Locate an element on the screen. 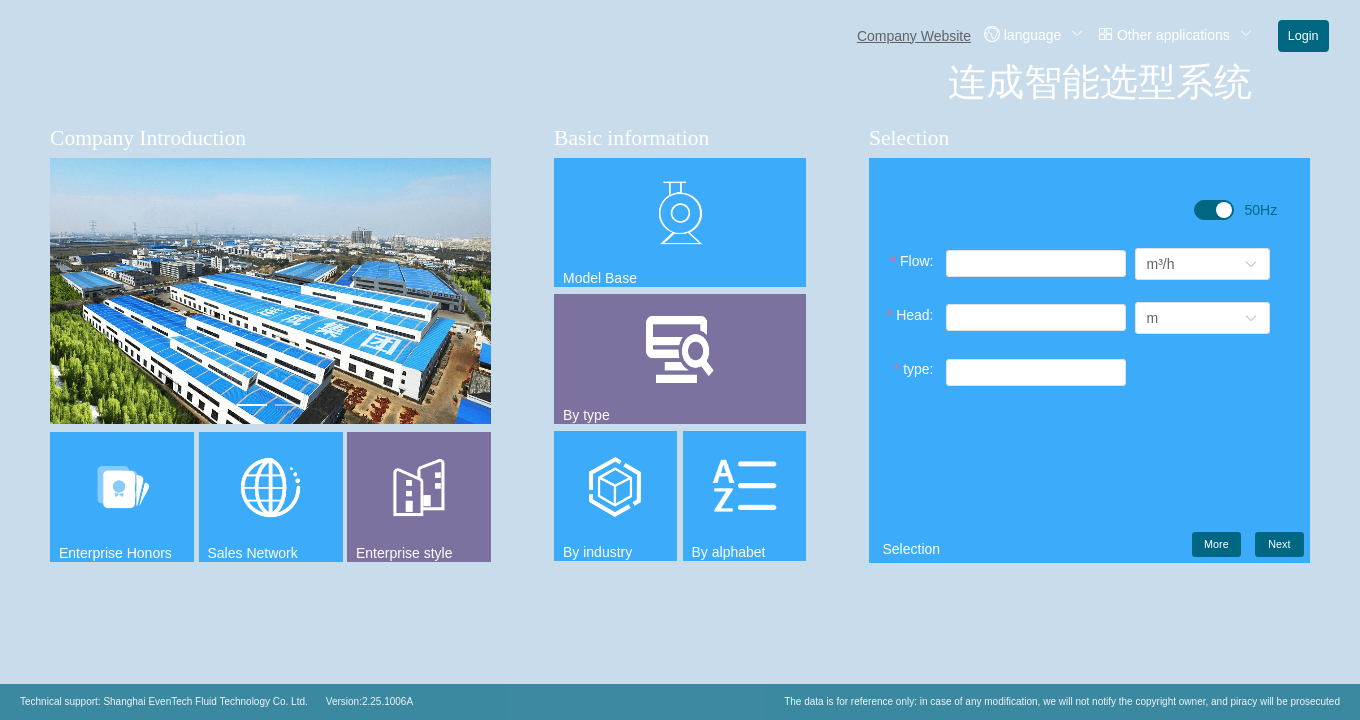 The height and width of the screenshot is (720, 1360). Basic information is located at coordinates (631, 138).